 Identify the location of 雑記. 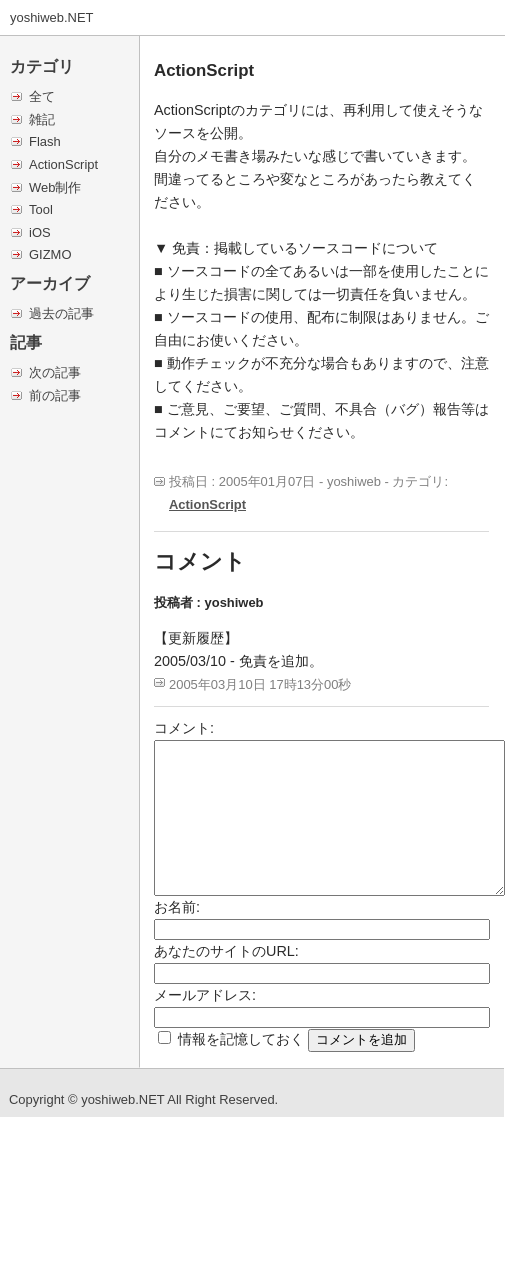
(42, 119).